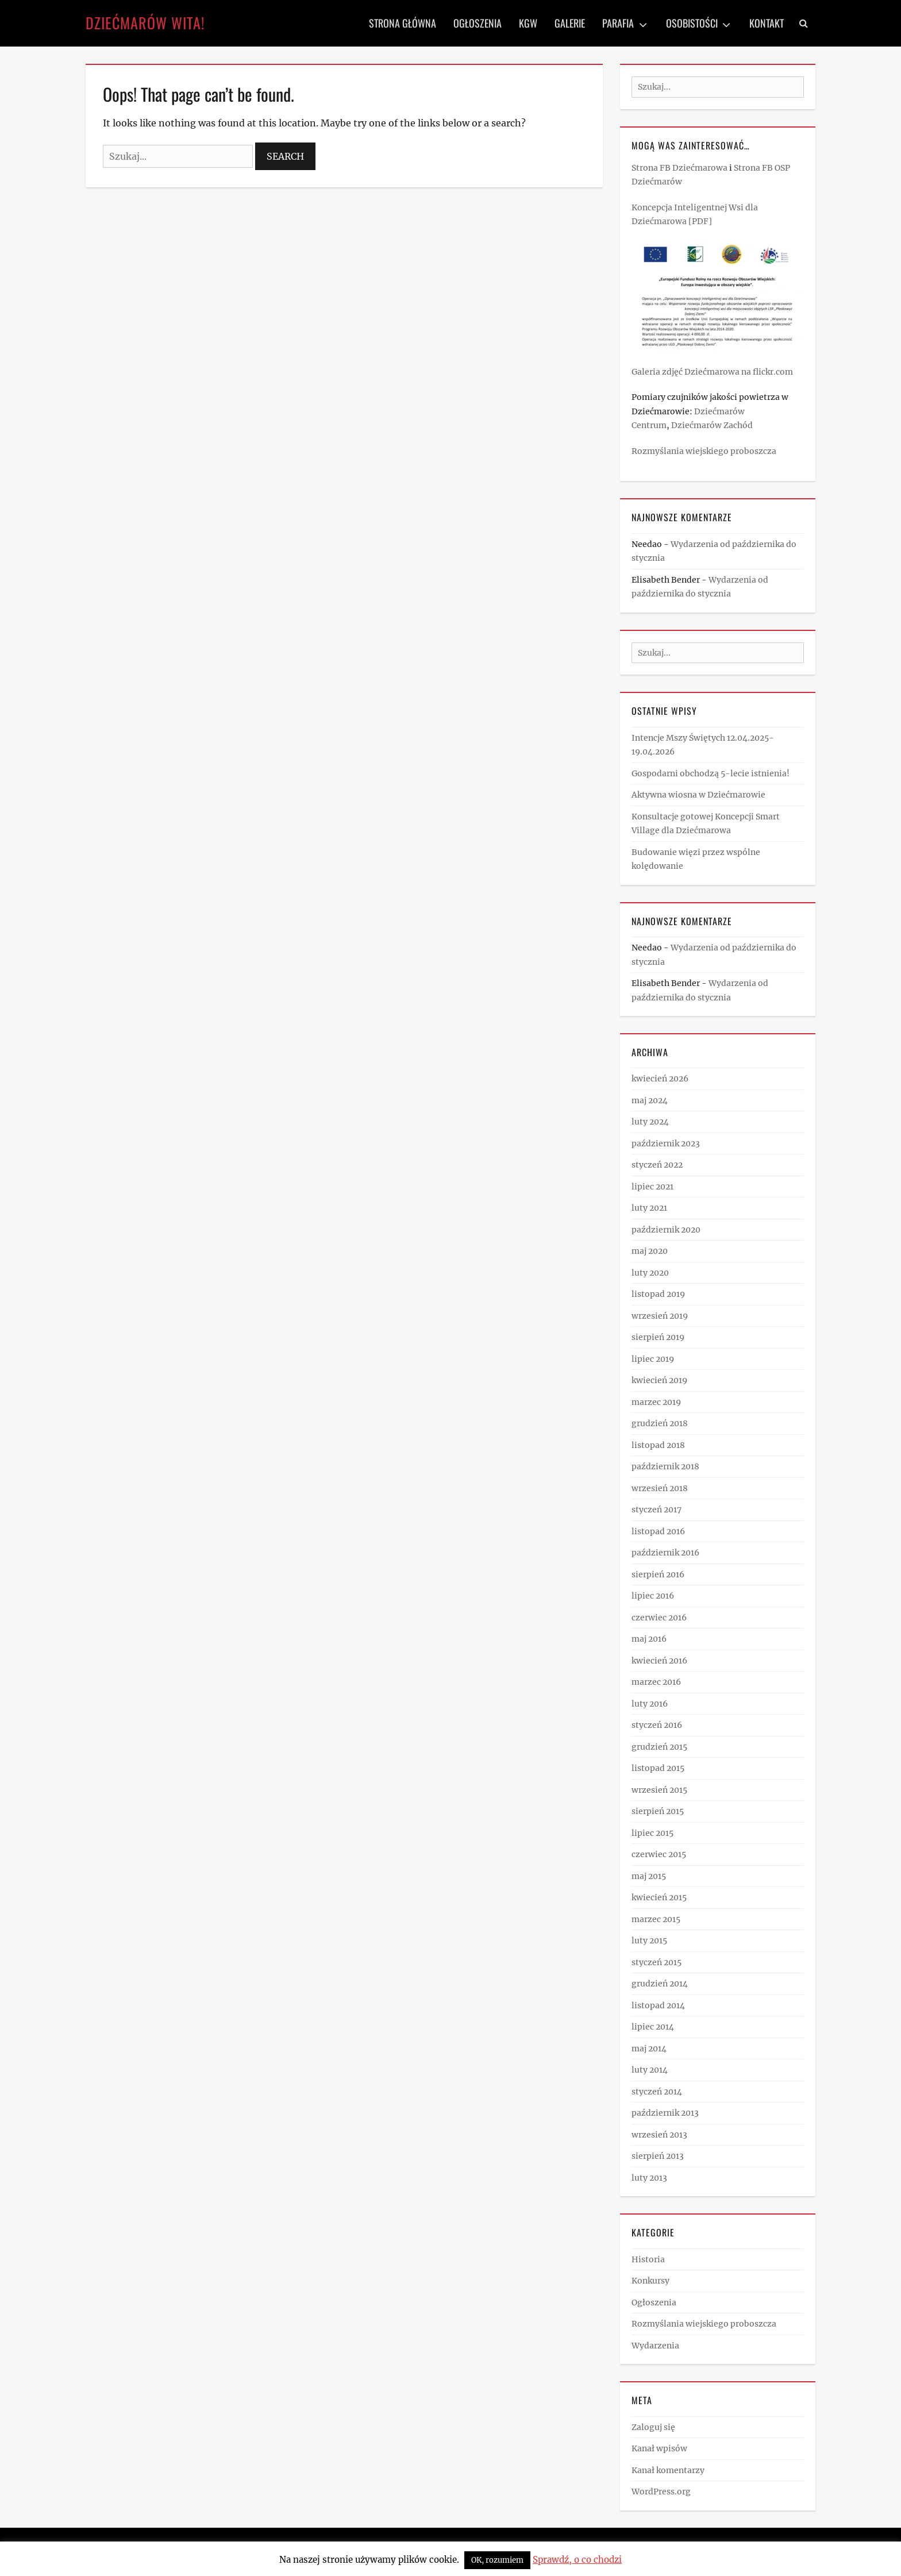  What do you see at coordinates (570, 23) in the screenshot?
I see `Galerie` at bounding box center [570, 23].